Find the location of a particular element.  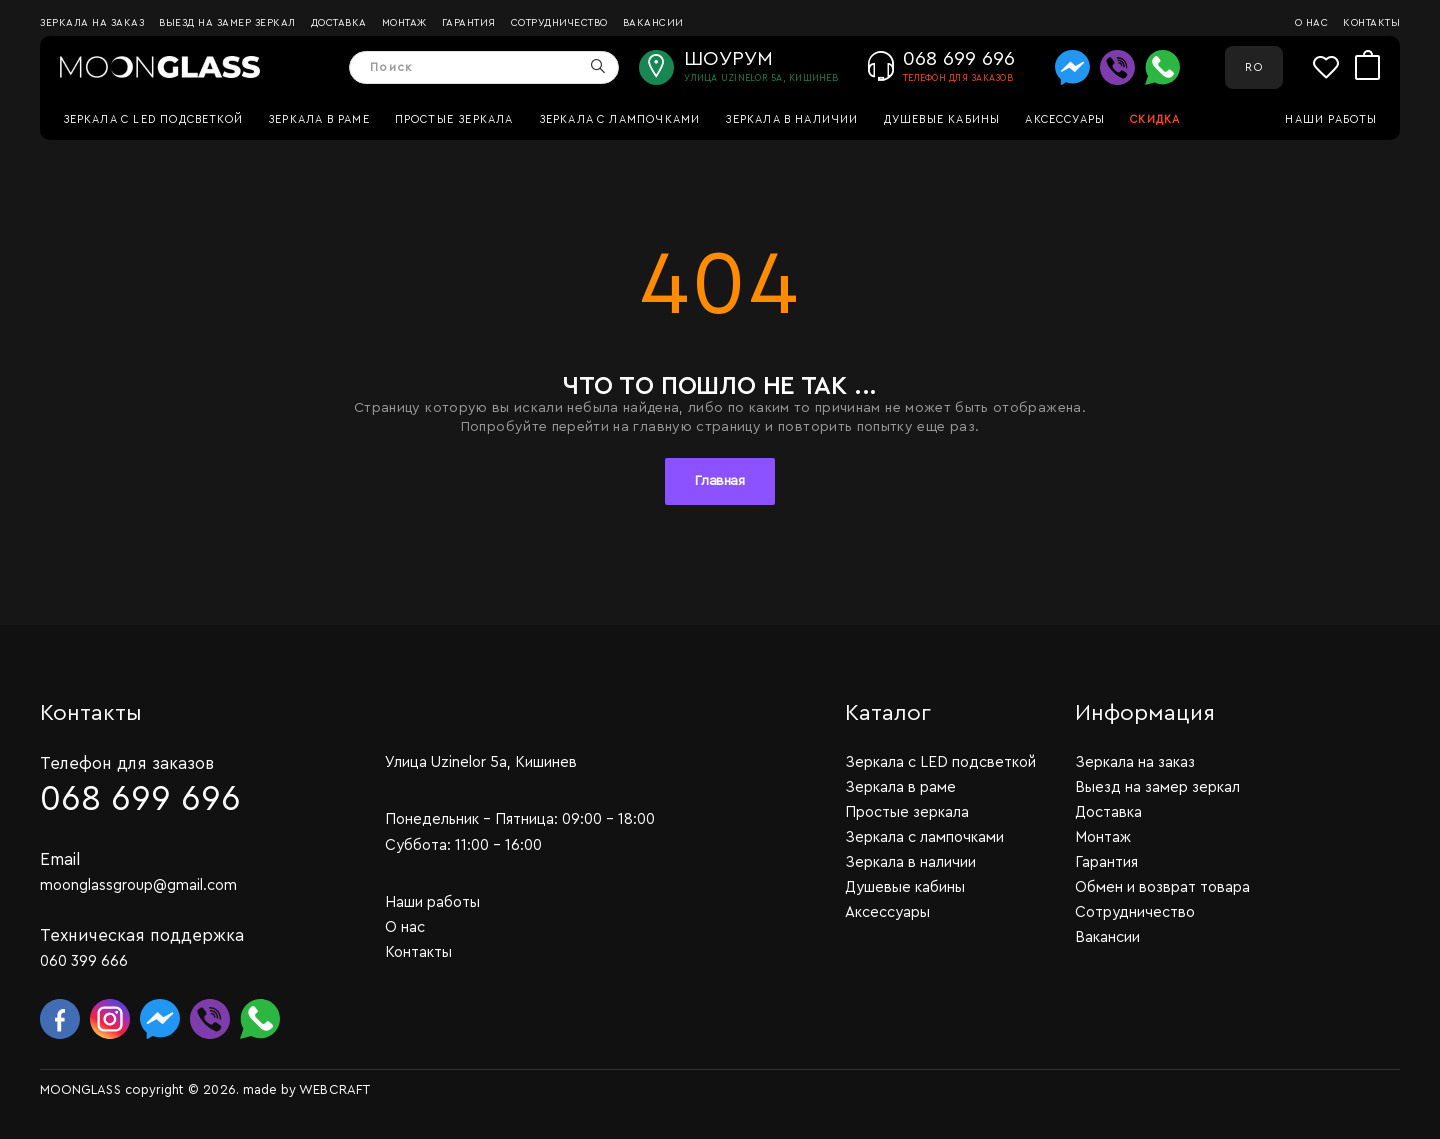

Простые зеркала is located at coordinates (454, 119).